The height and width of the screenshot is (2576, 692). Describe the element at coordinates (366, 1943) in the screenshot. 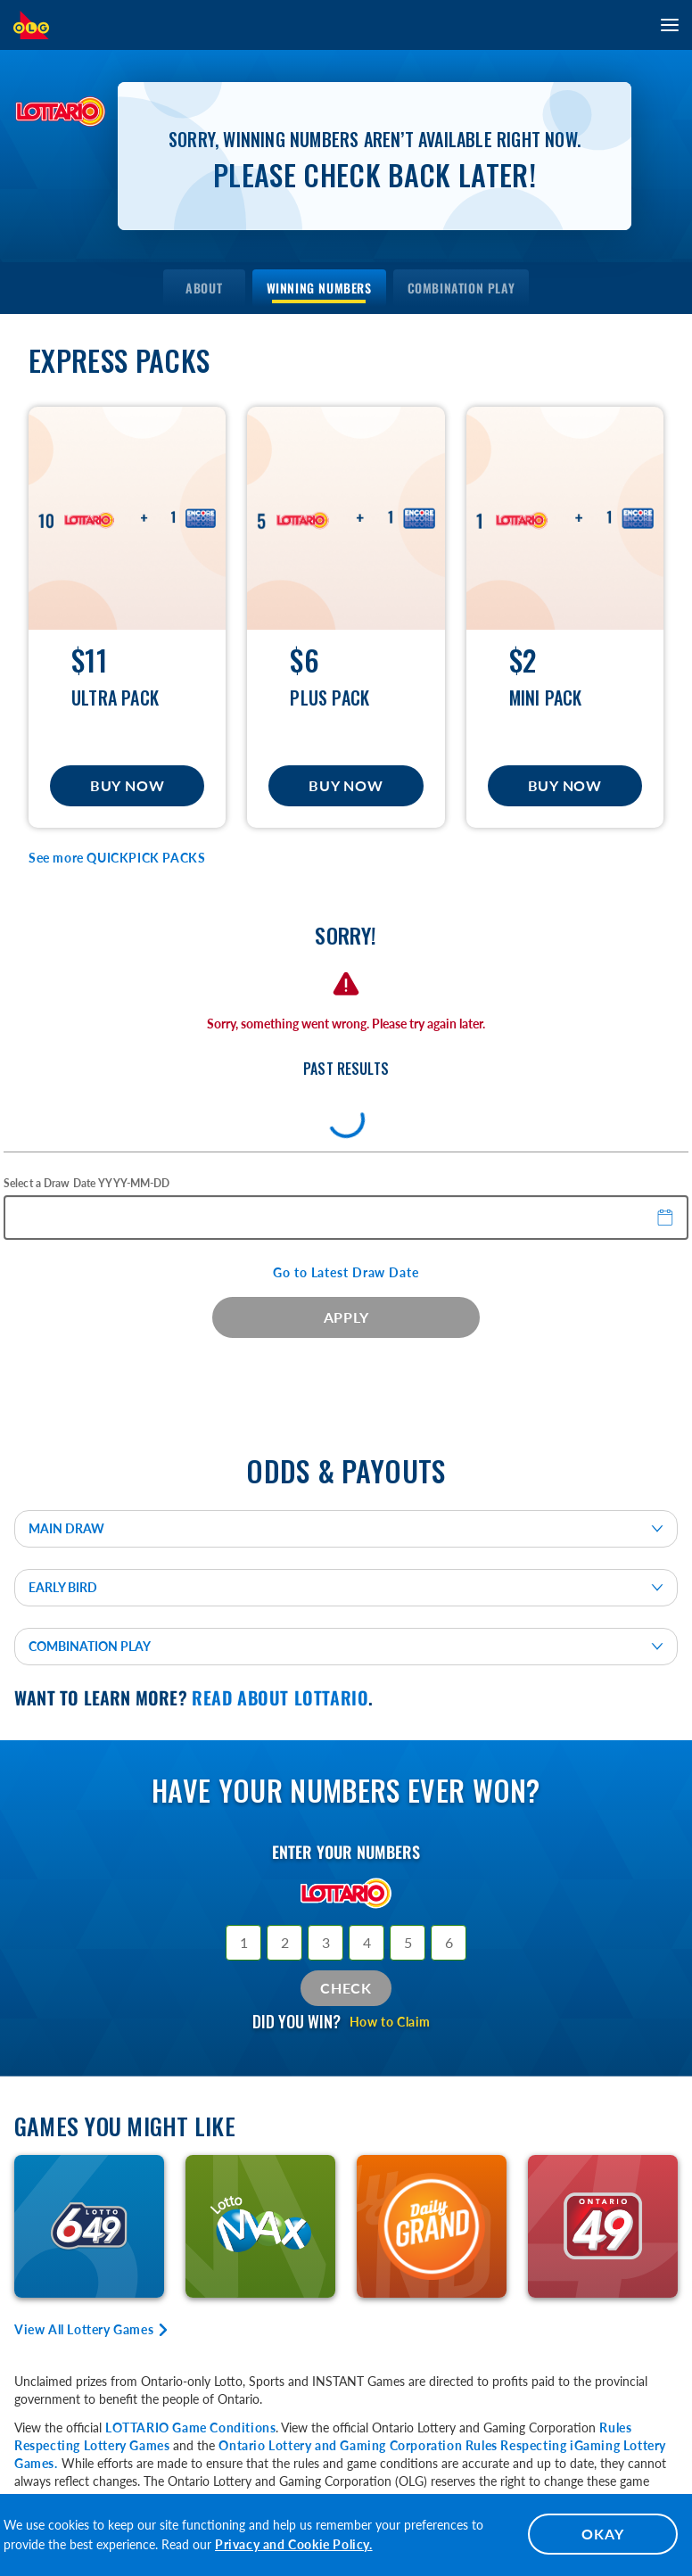

I see `[Selection 4]` at that location.